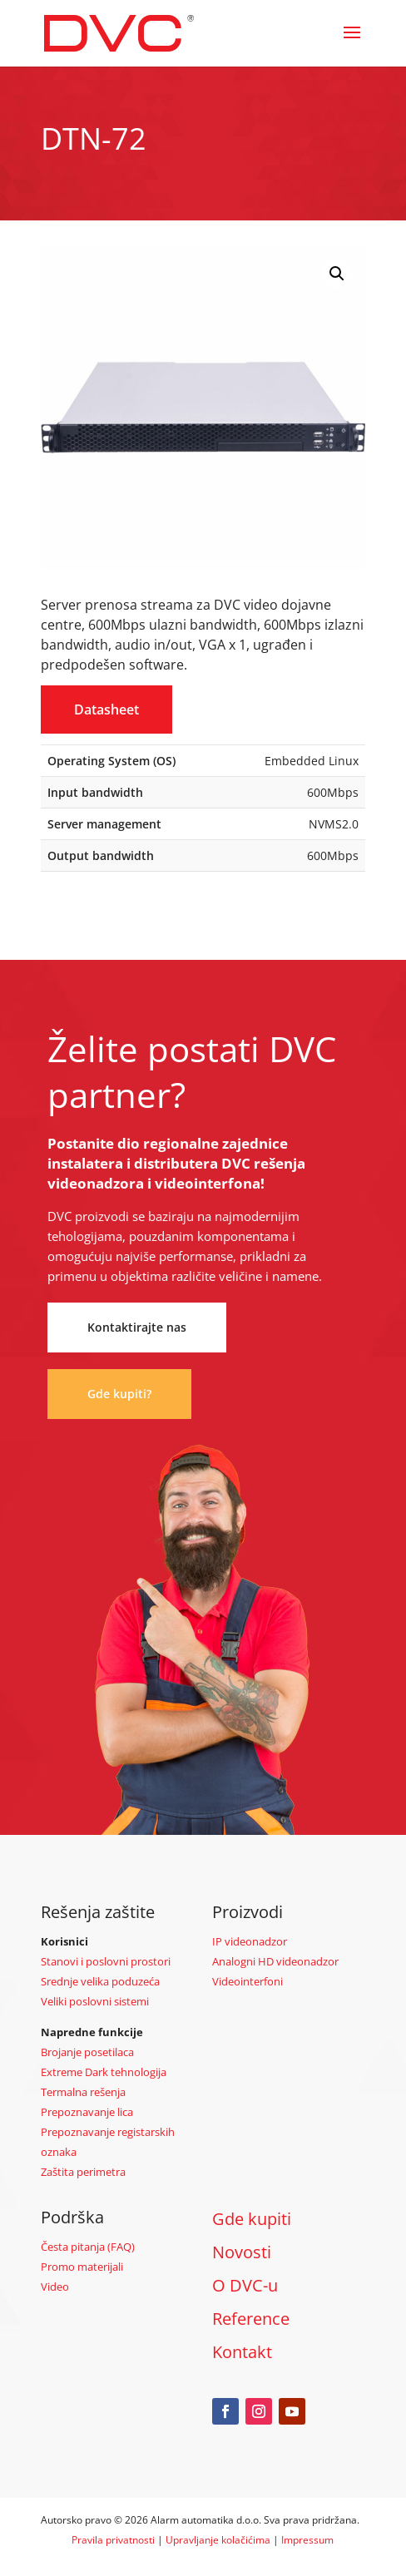 This screenshot has height=2576, width=406. What do you see at coordinates (106, 709) in the screenshot?
I see `Datasheet` at bounding box center [106, 709].